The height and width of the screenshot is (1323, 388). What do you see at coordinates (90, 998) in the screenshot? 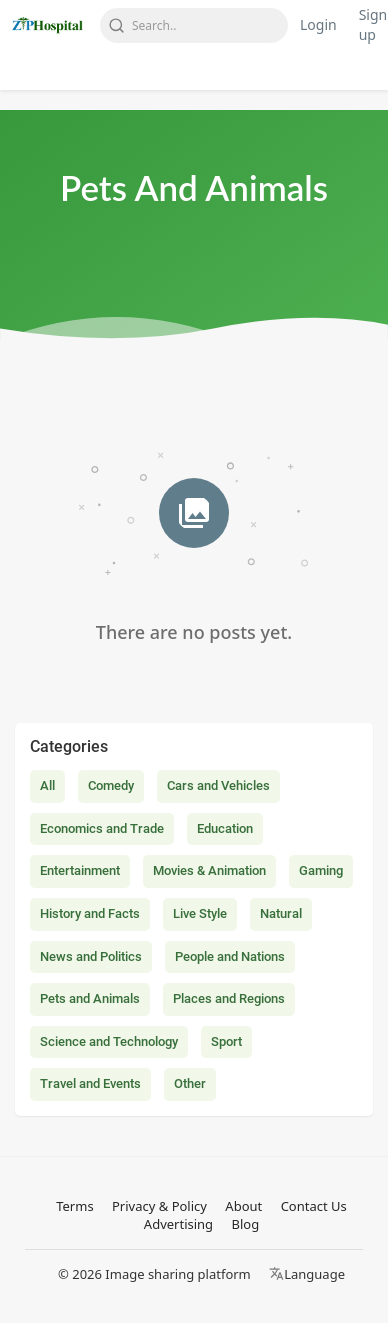
I see `Pets and Animals` at bounding box center [90, 998].